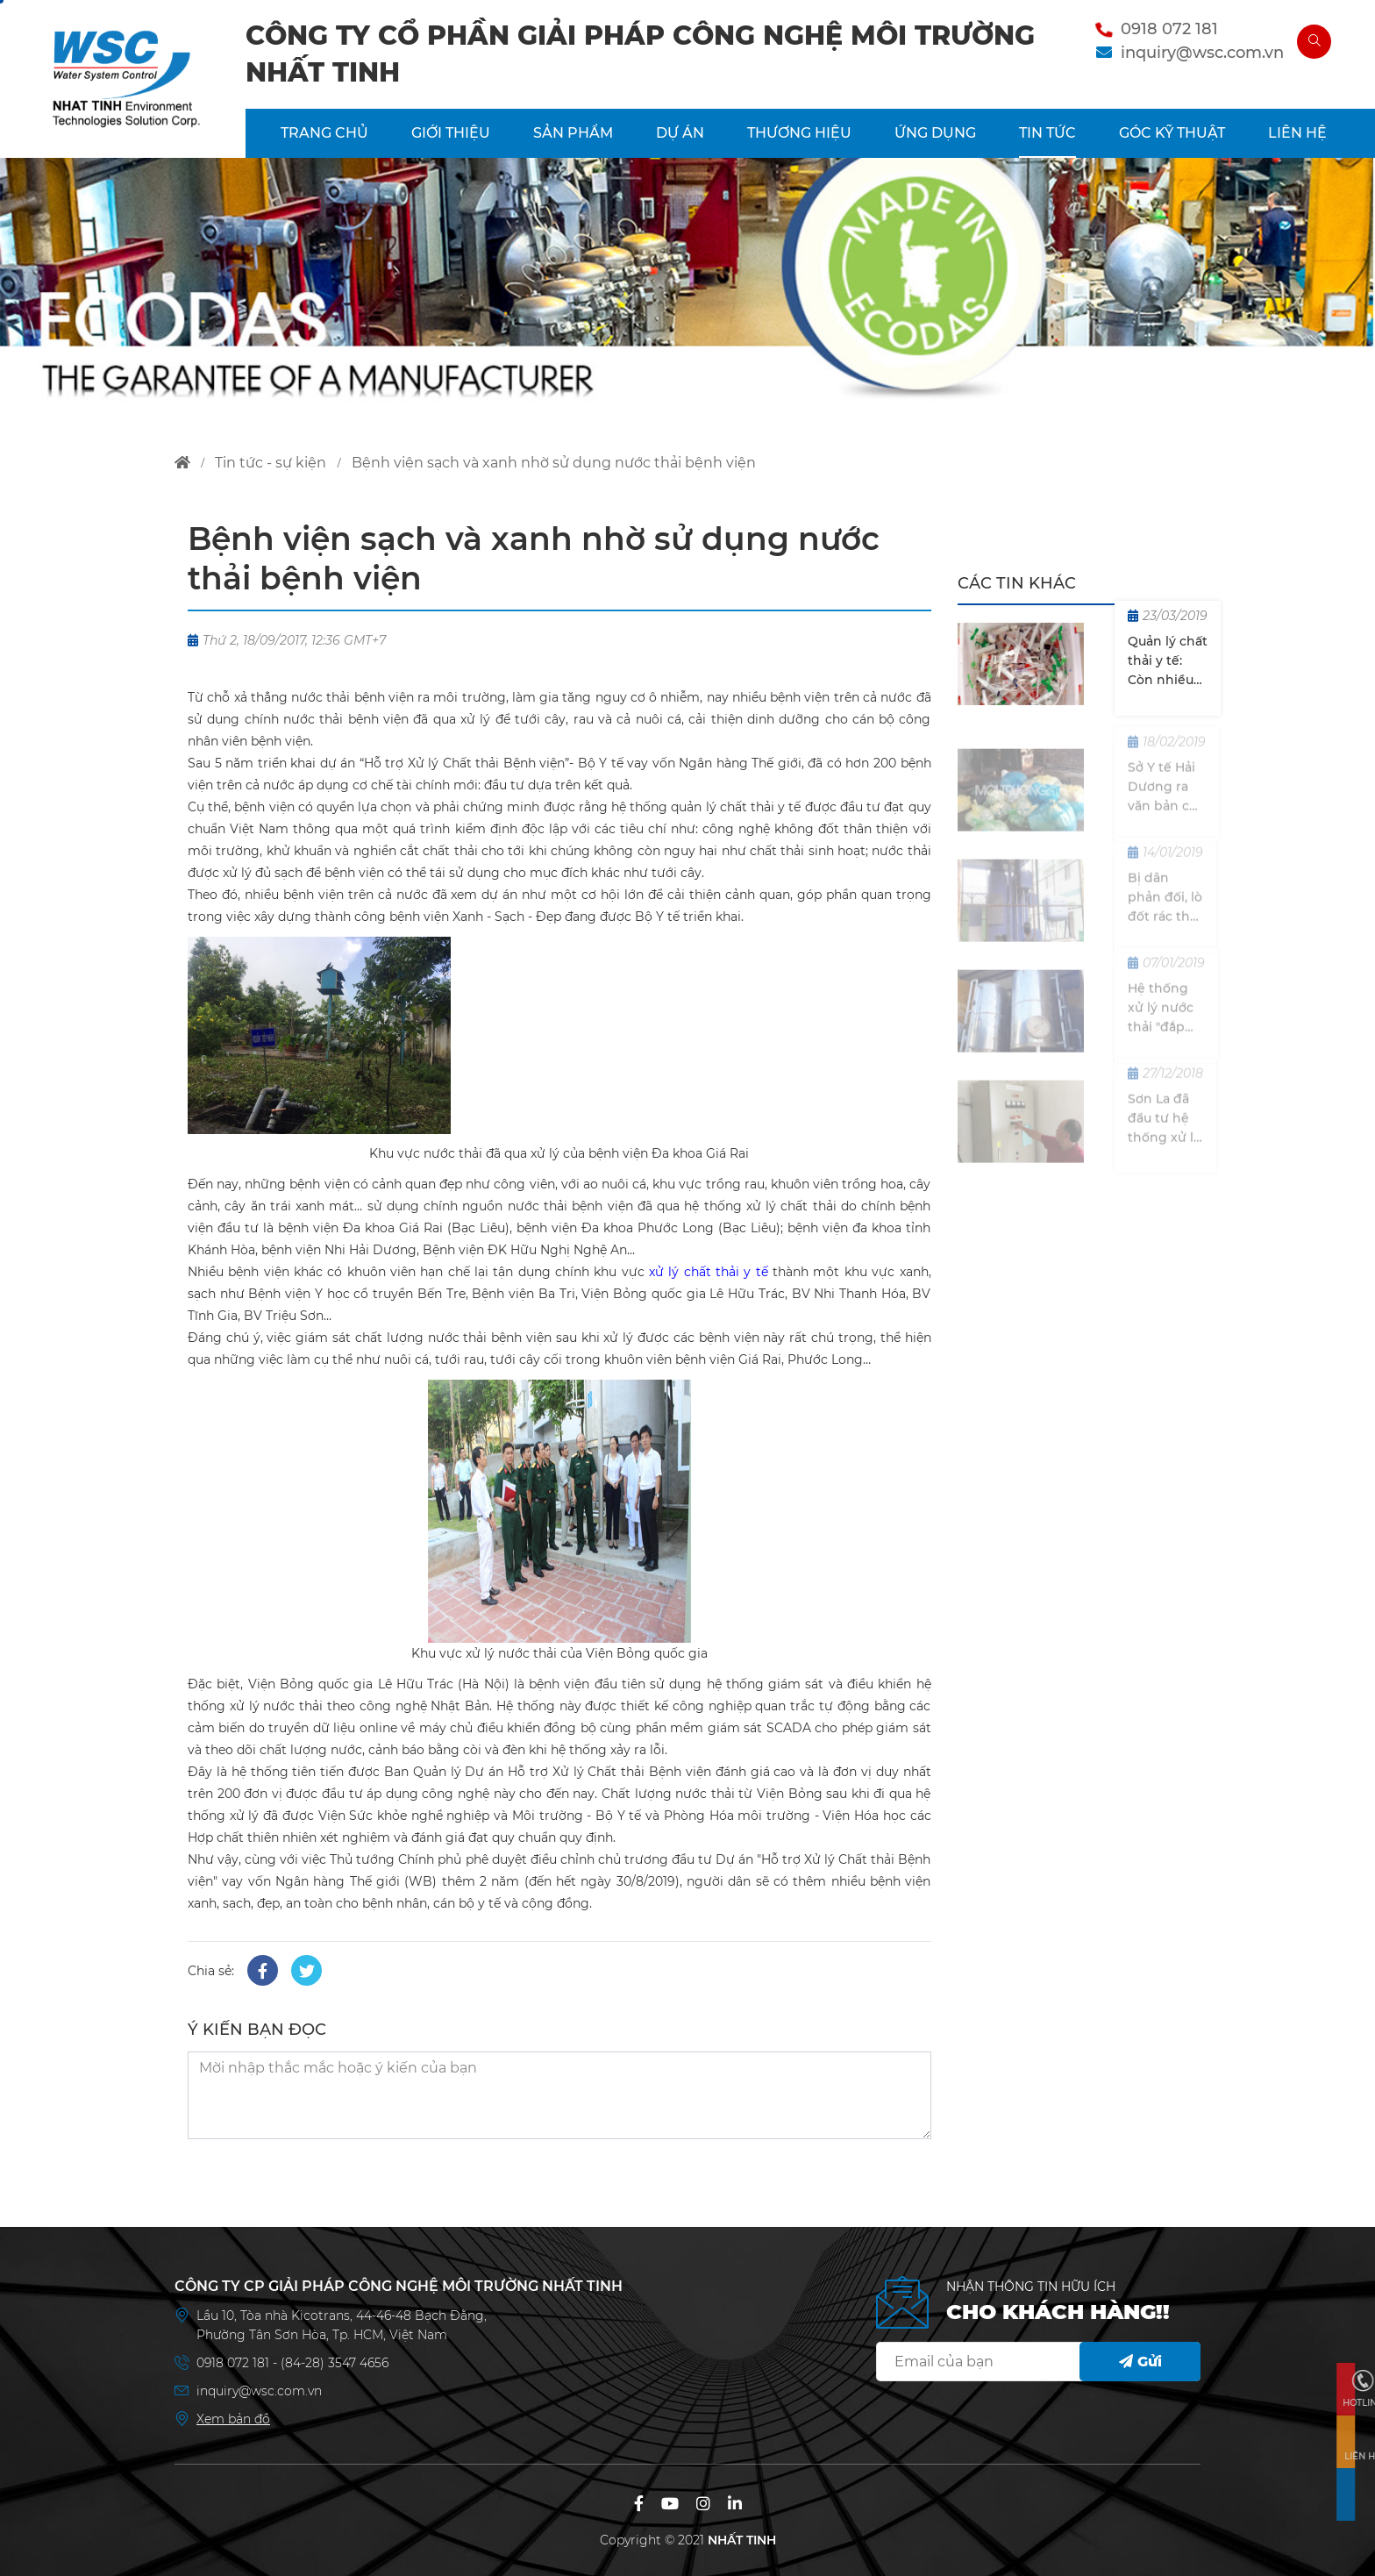 The image size is (1375, 2576). I want to click on DỰ ÁN, so click(680, 133).